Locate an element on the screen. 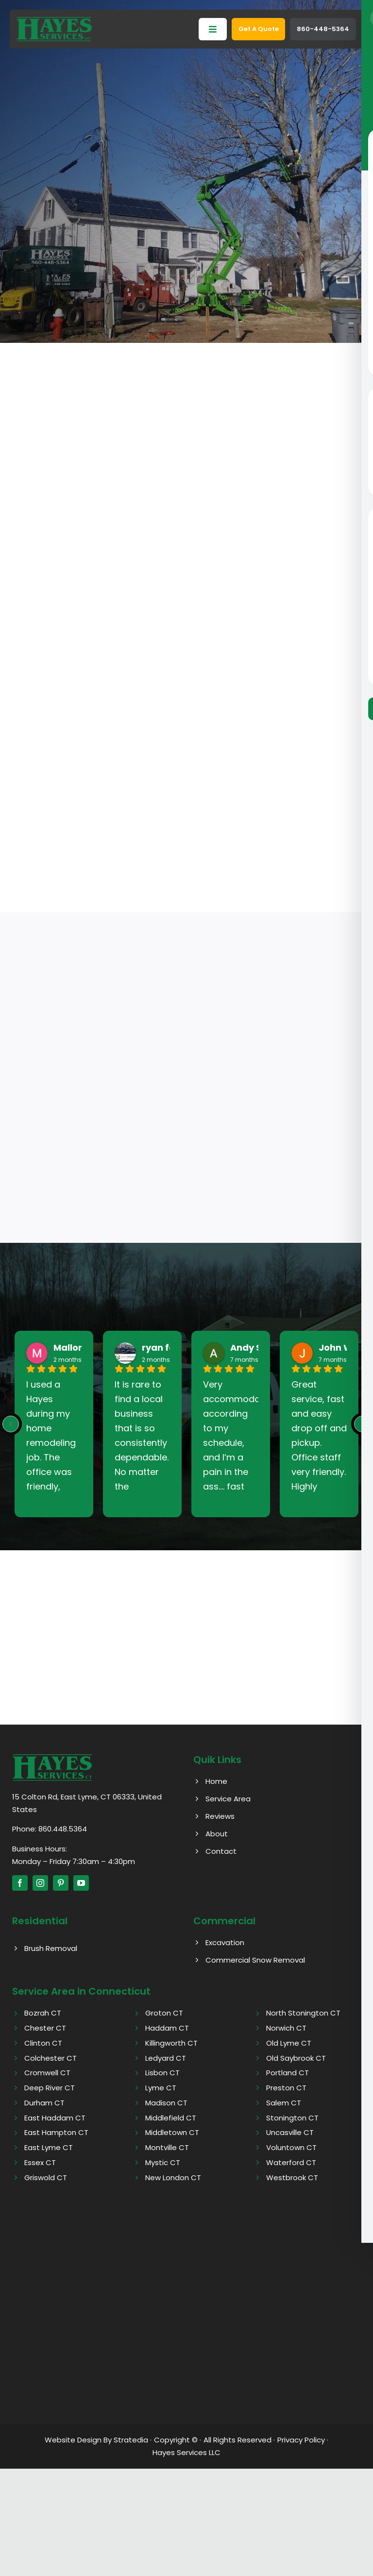 This screenshot has width=373, height=2576. Griswold CT is located at coordinates (45, 2177).